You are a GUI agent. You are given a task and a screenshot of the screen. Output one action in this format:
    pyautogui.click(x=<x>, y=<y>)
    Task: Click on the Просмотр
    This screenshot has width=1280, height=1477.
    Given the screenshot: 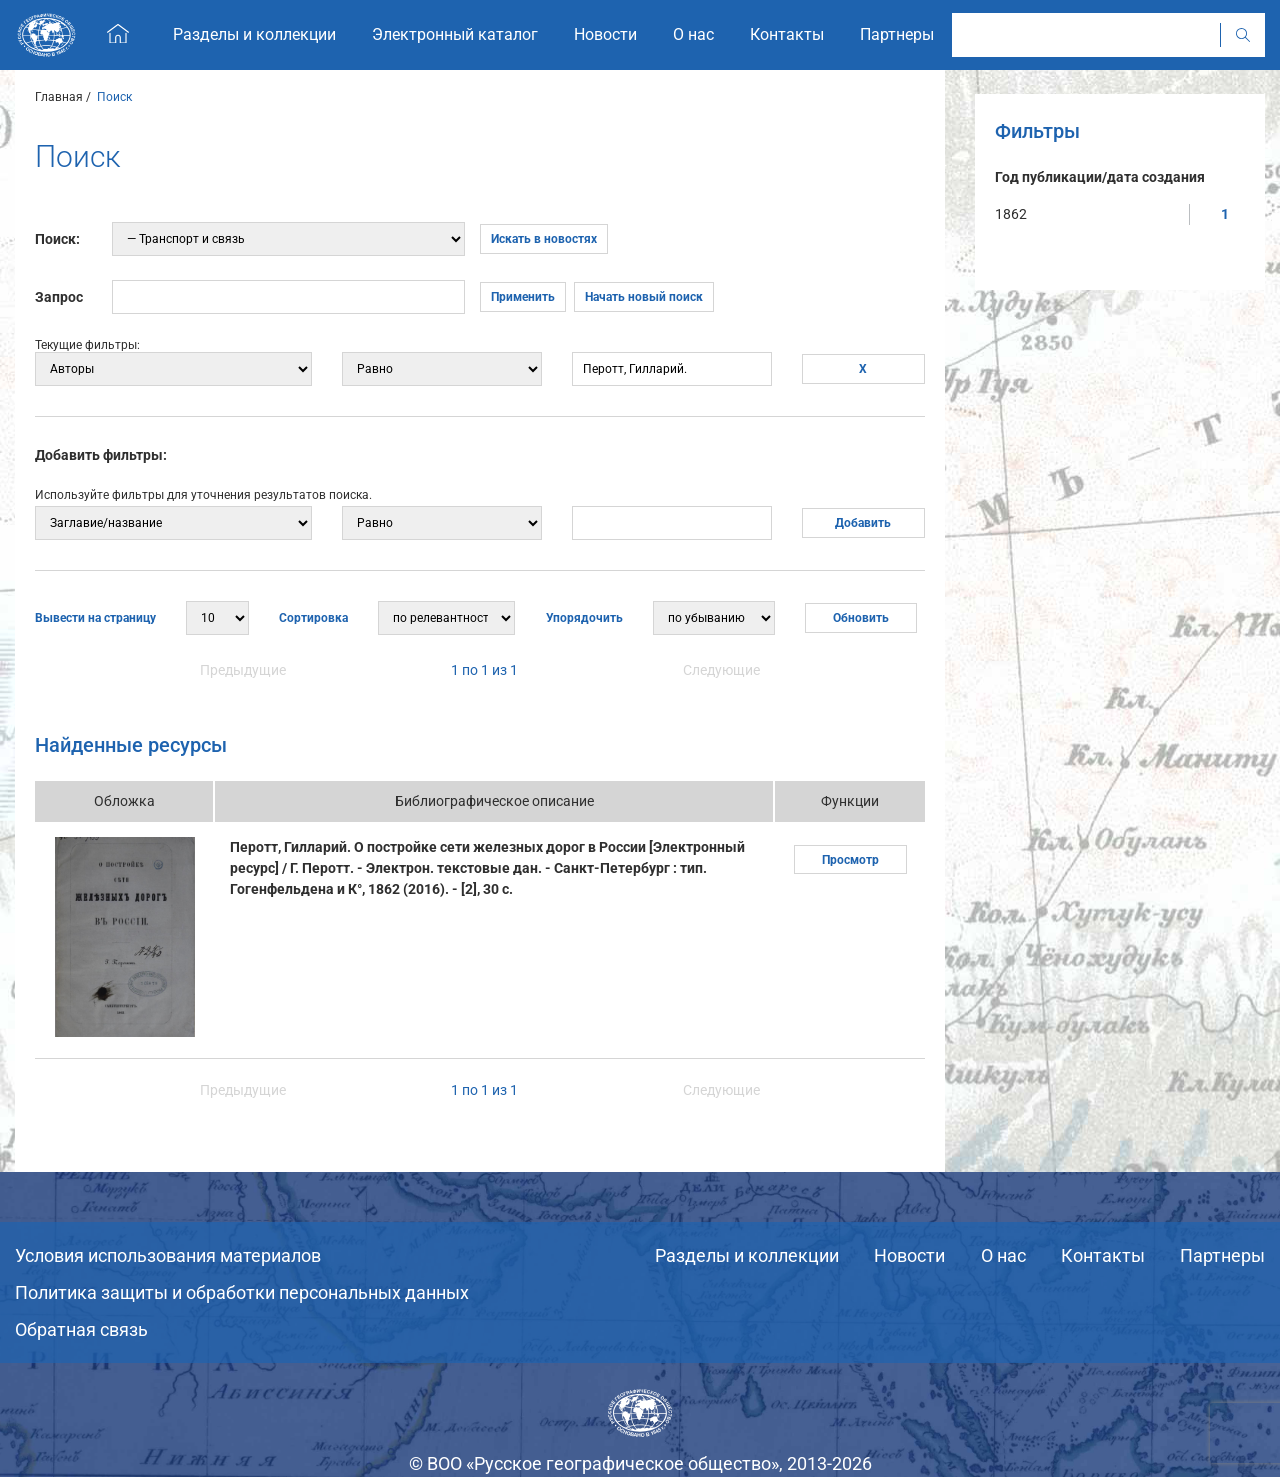 What is the action you would take?
    pyautogui.click(x=850, y=860)
    